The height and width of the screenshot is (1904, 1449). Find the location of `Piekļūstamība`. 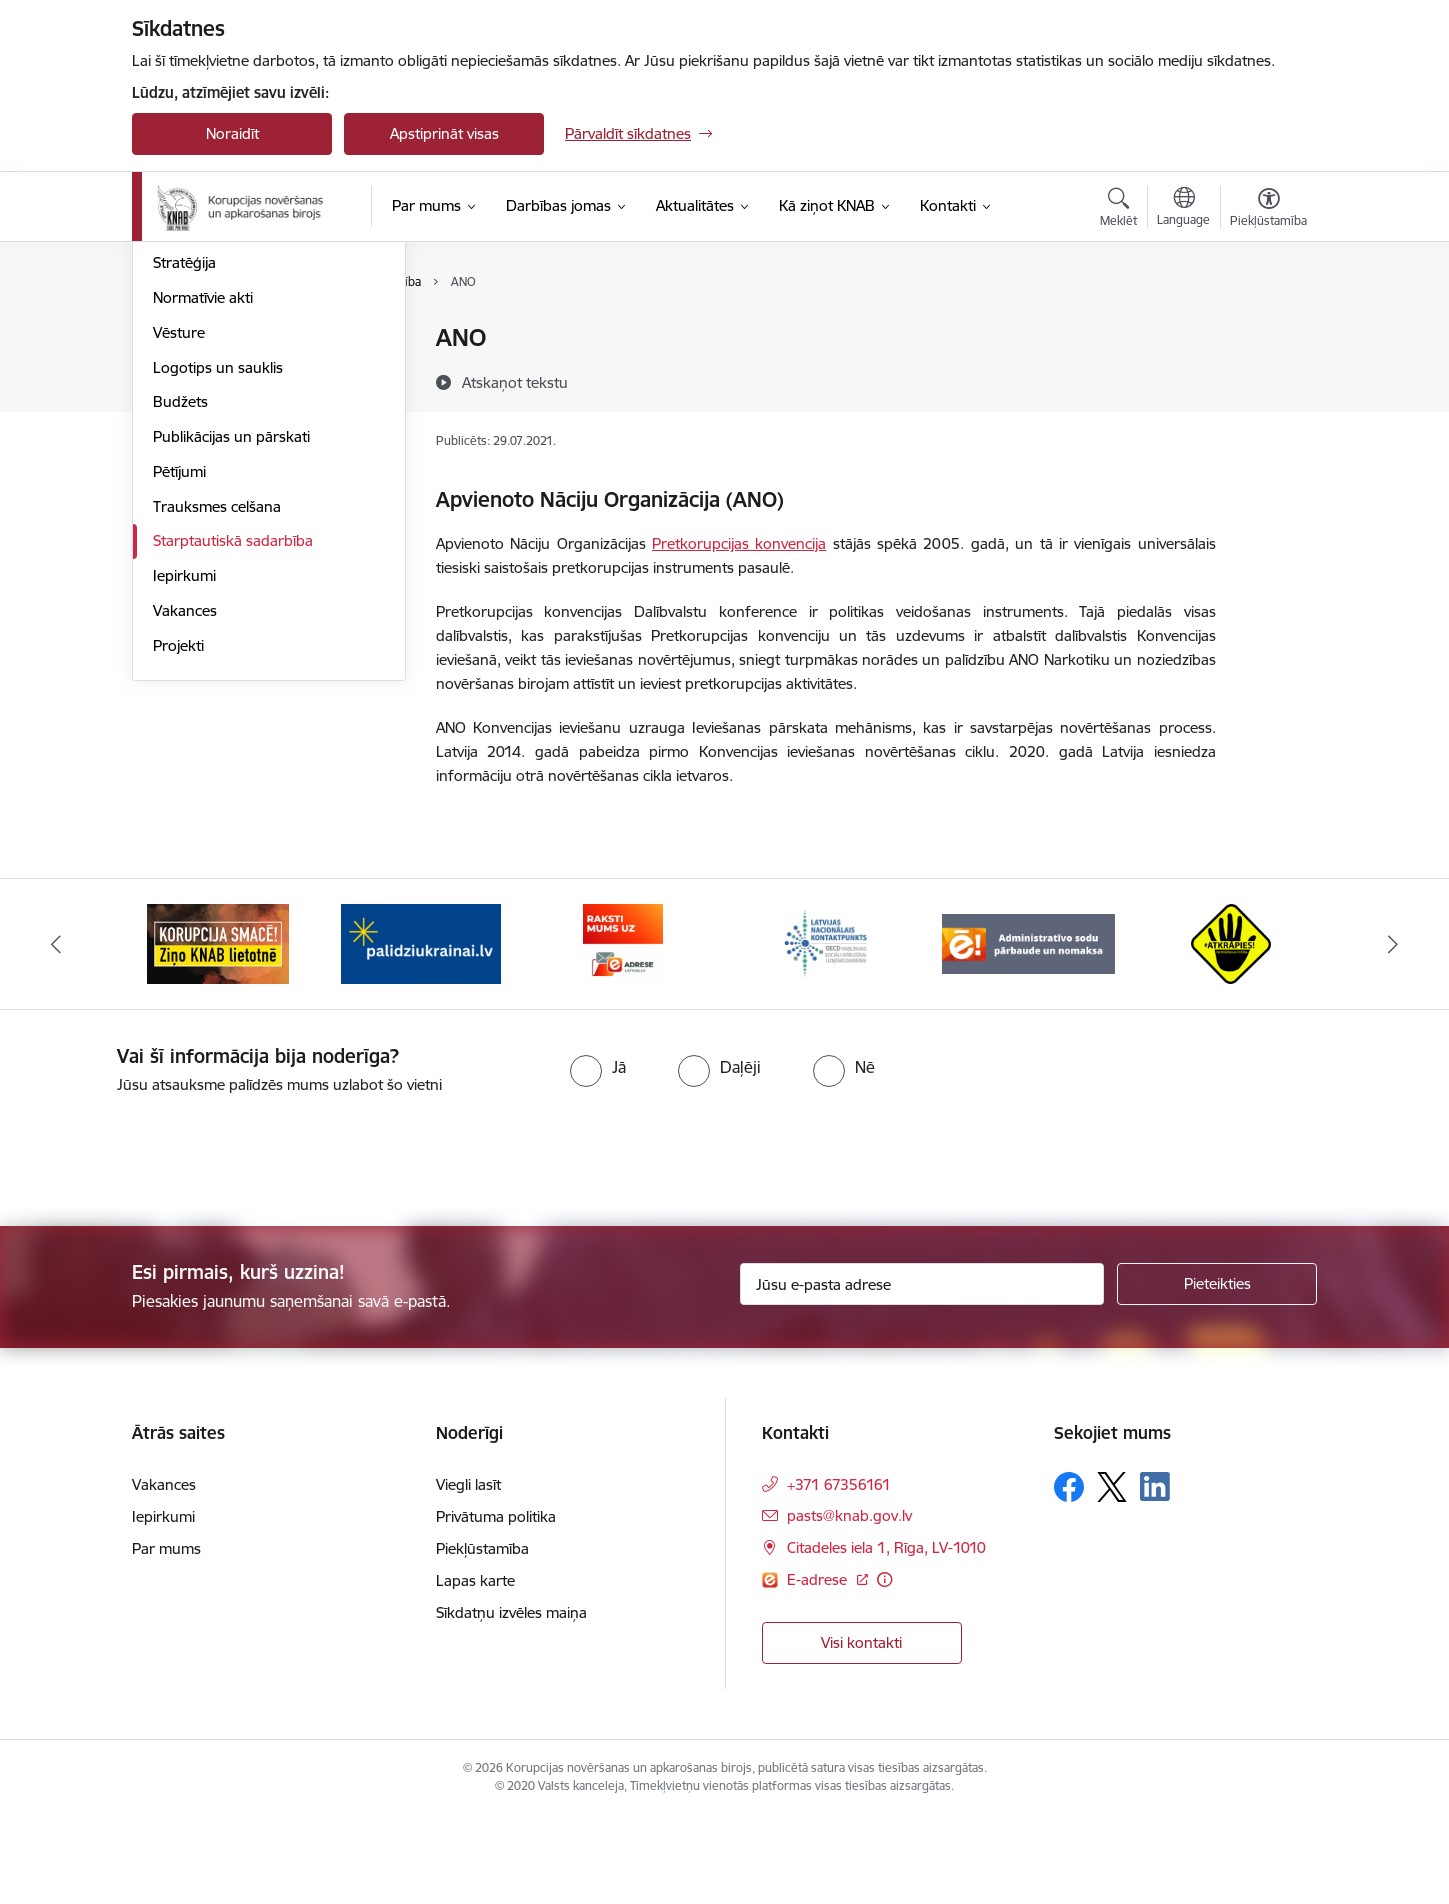

Piekļūstamība is located at coordinates (482, 1636).